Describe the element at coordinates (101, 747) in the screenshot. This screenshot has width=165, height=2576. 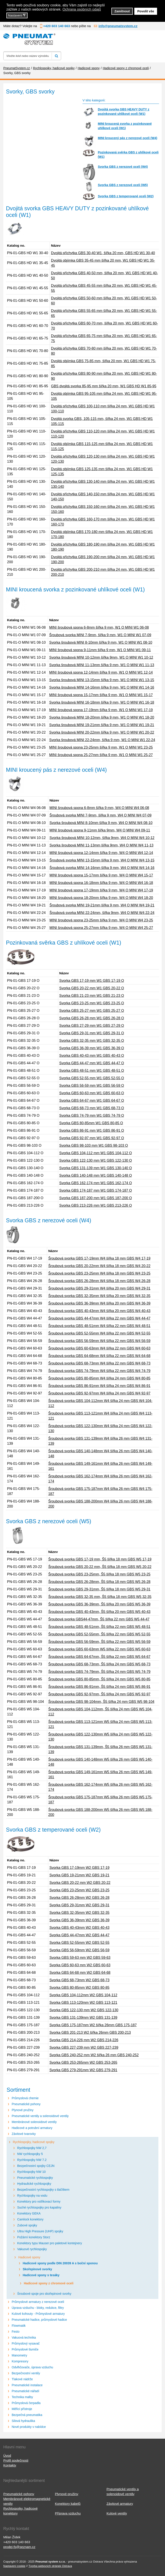
I see `MINI šroubová spona 23-25mm šířka 9 mm, W1 O MINI W1 23-25` at that location.